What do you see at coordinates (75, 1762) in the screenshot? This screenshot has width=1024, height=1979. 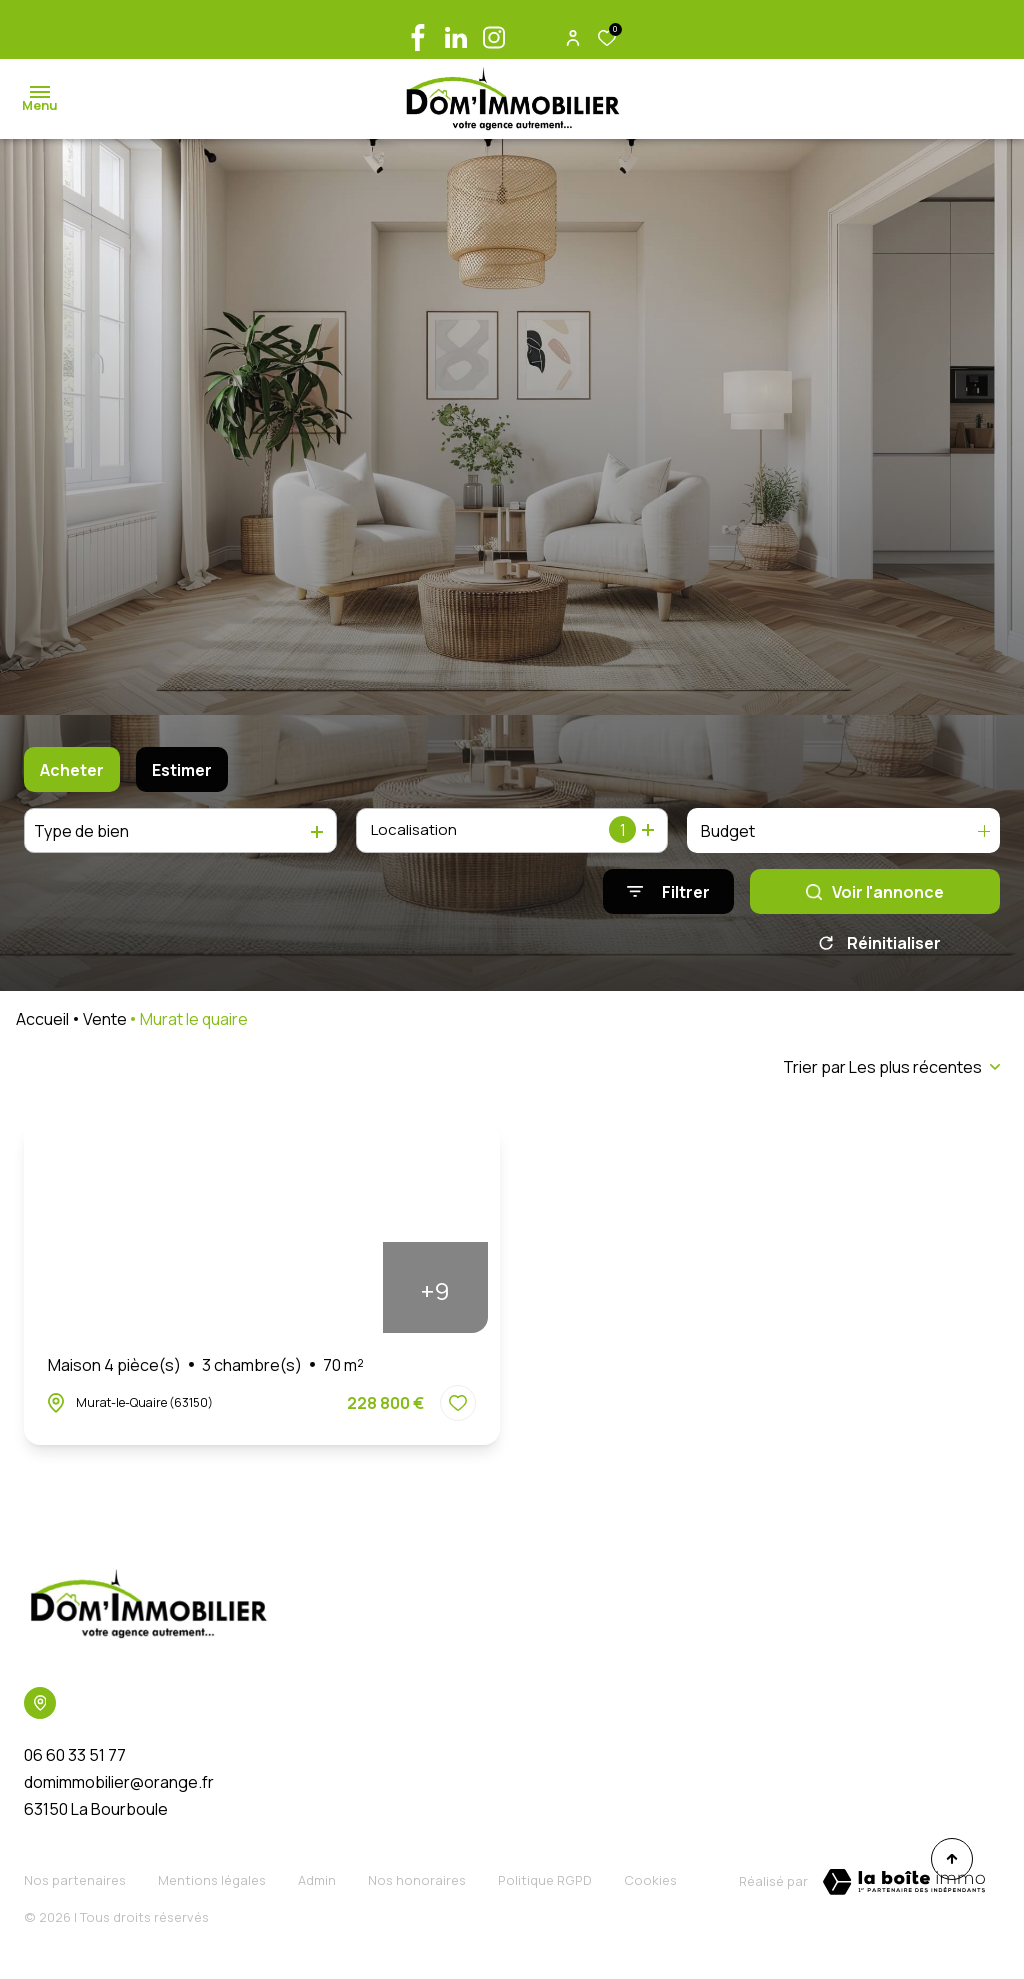 I see `06 60 33 51 77` at bounding box center [75, 1762].